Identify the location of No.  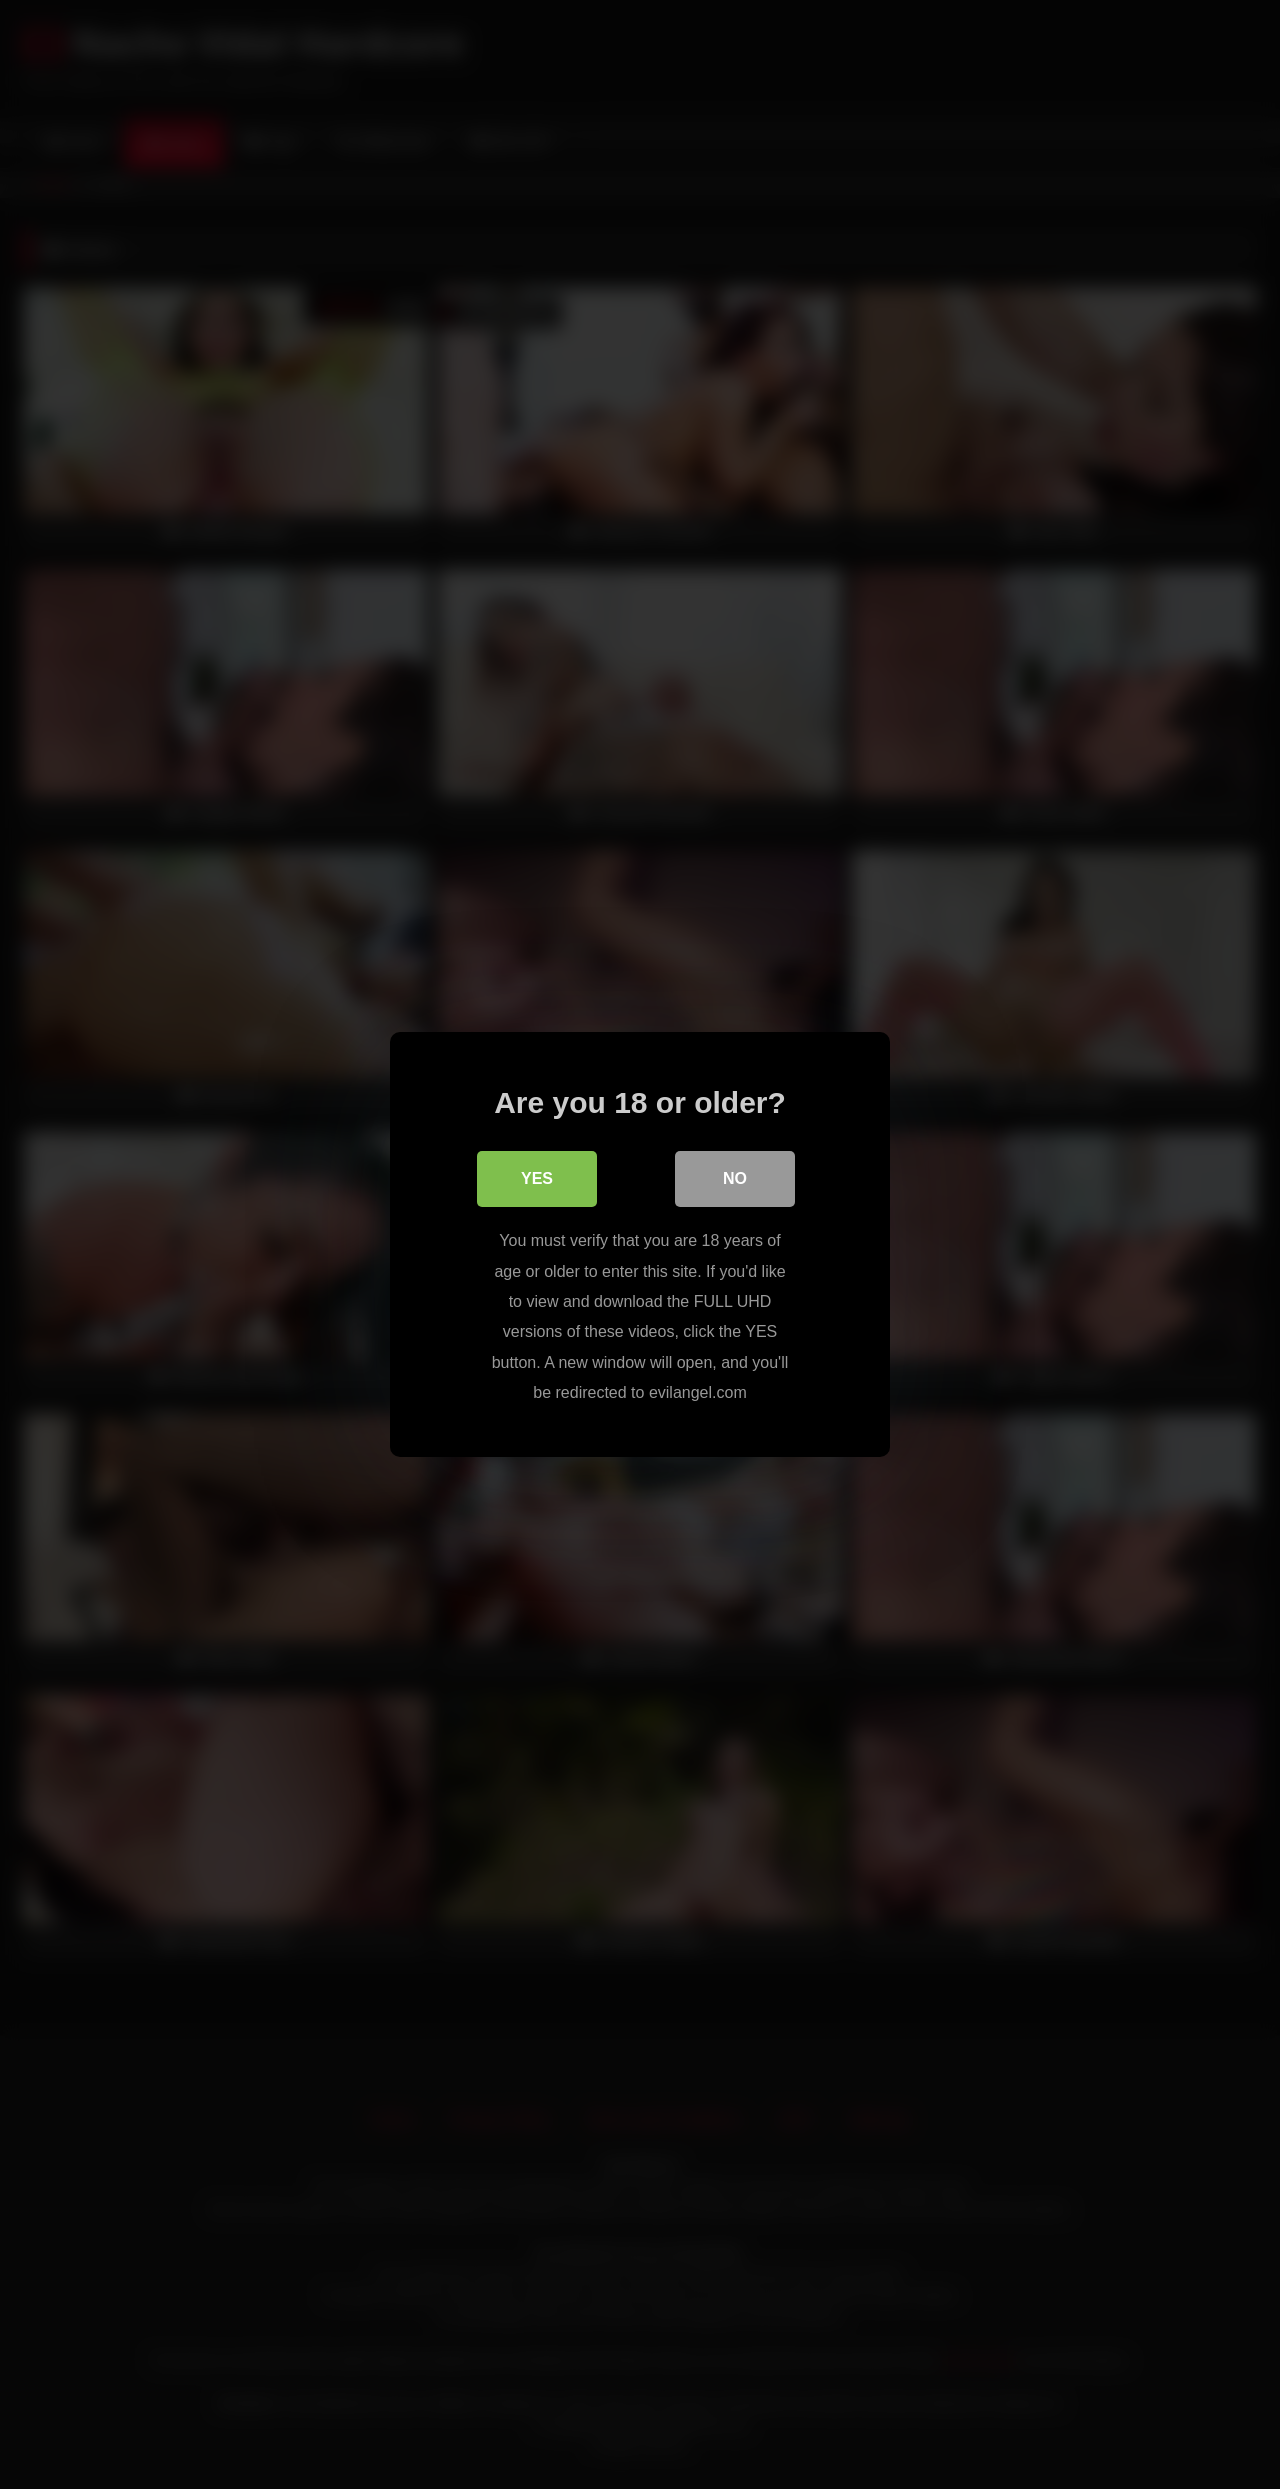
(735, 1178).